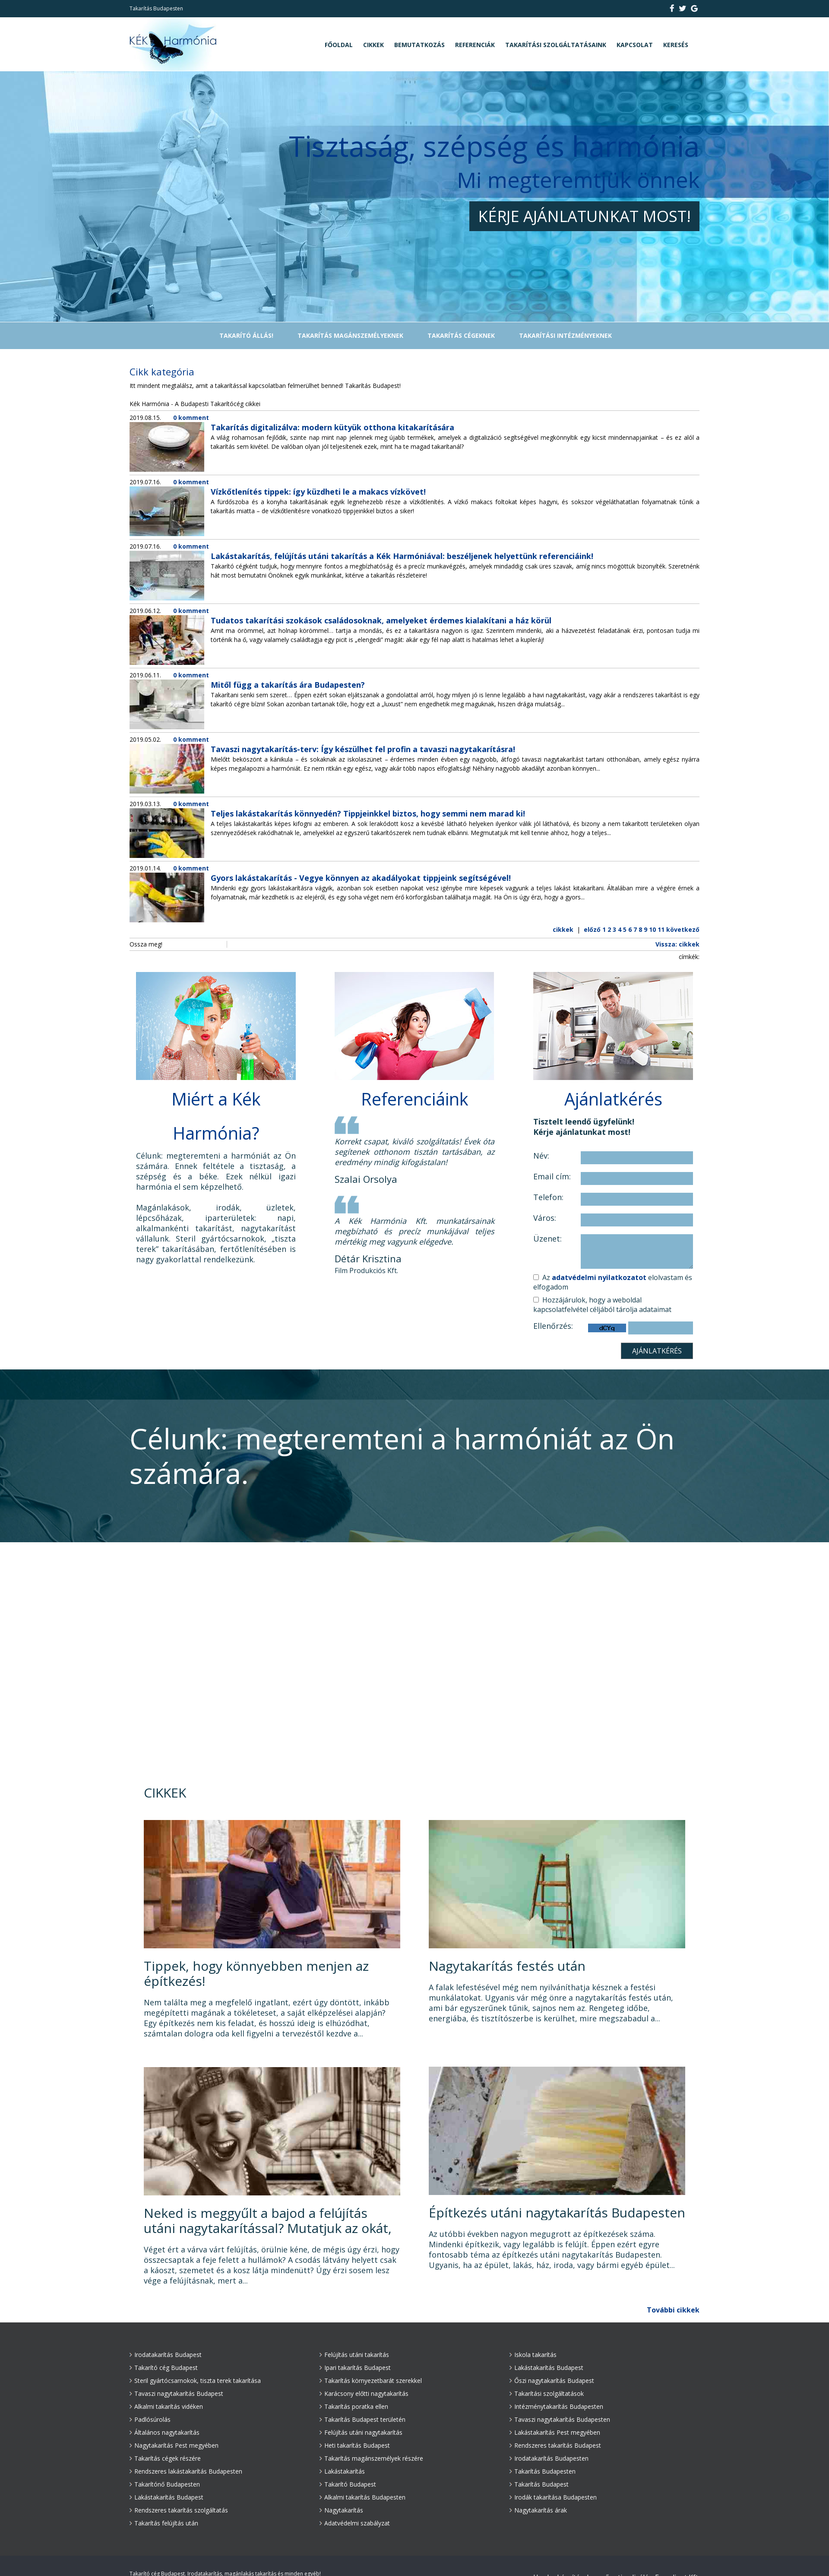  Describe the element at coordinates (552, 1176) in the screenshot. I see `Email cím:` at that location.